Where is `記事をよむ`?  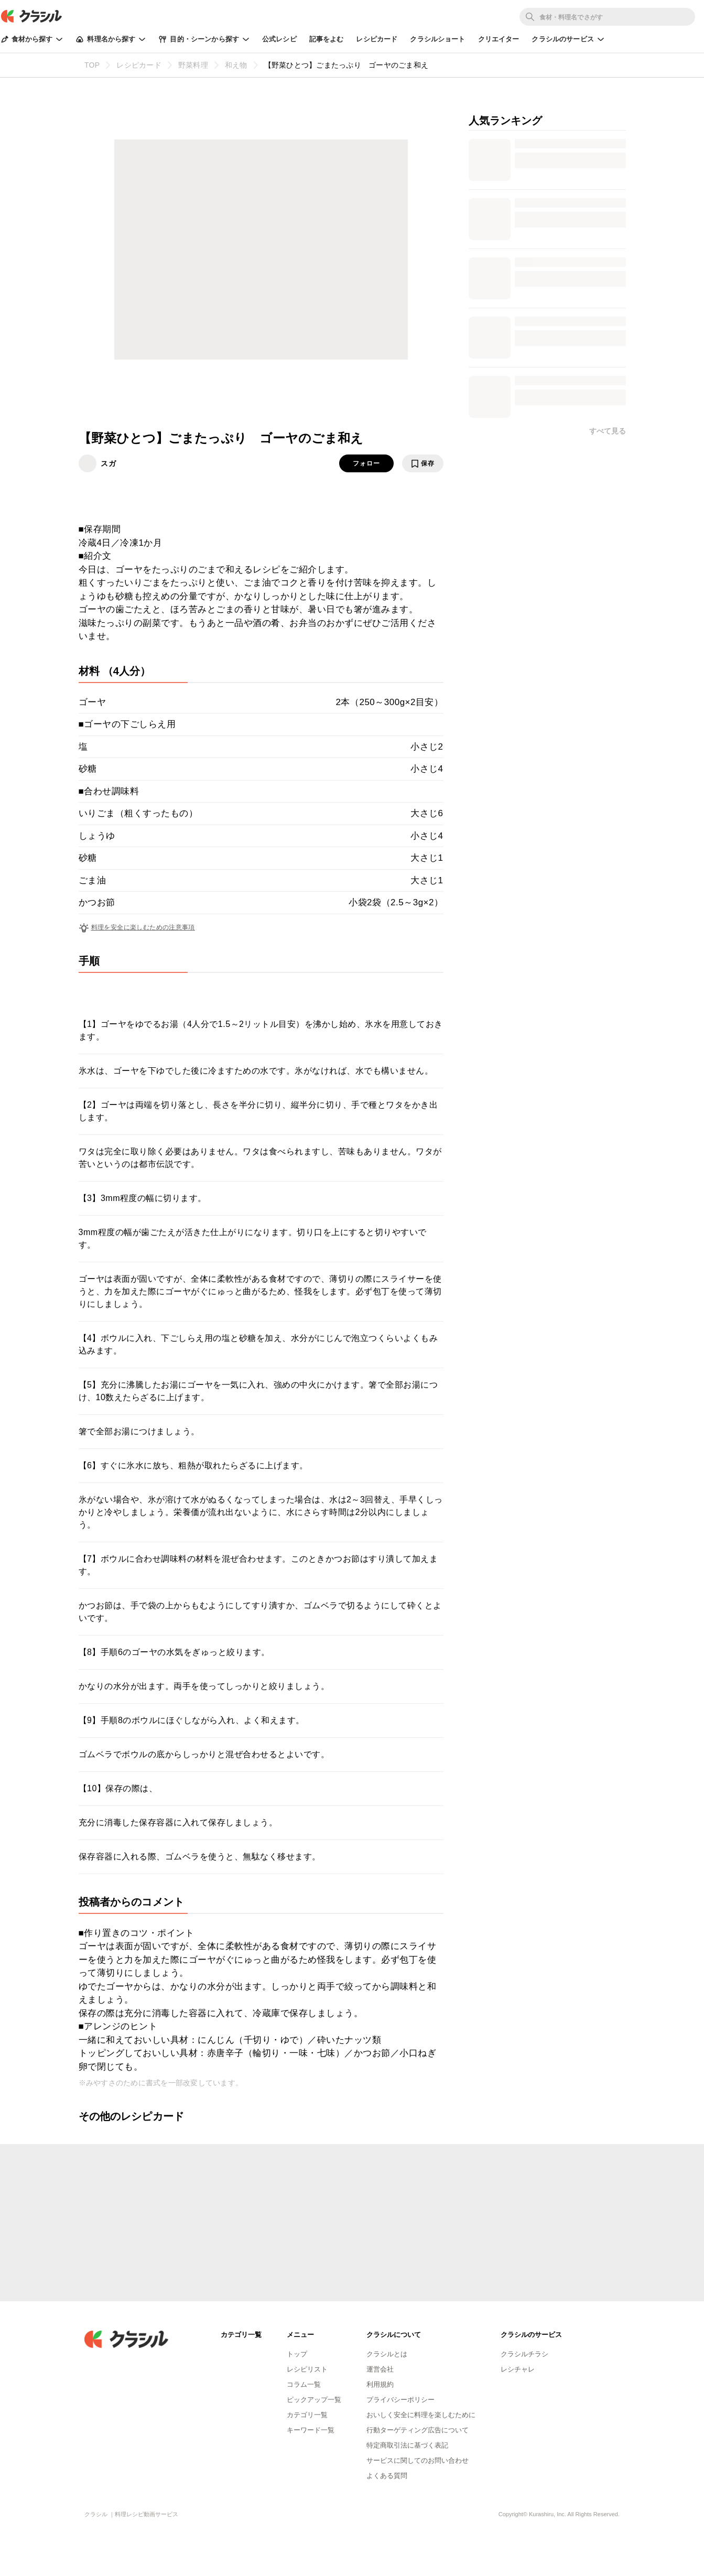
記事をよむ is located at coordinates (326, 39).